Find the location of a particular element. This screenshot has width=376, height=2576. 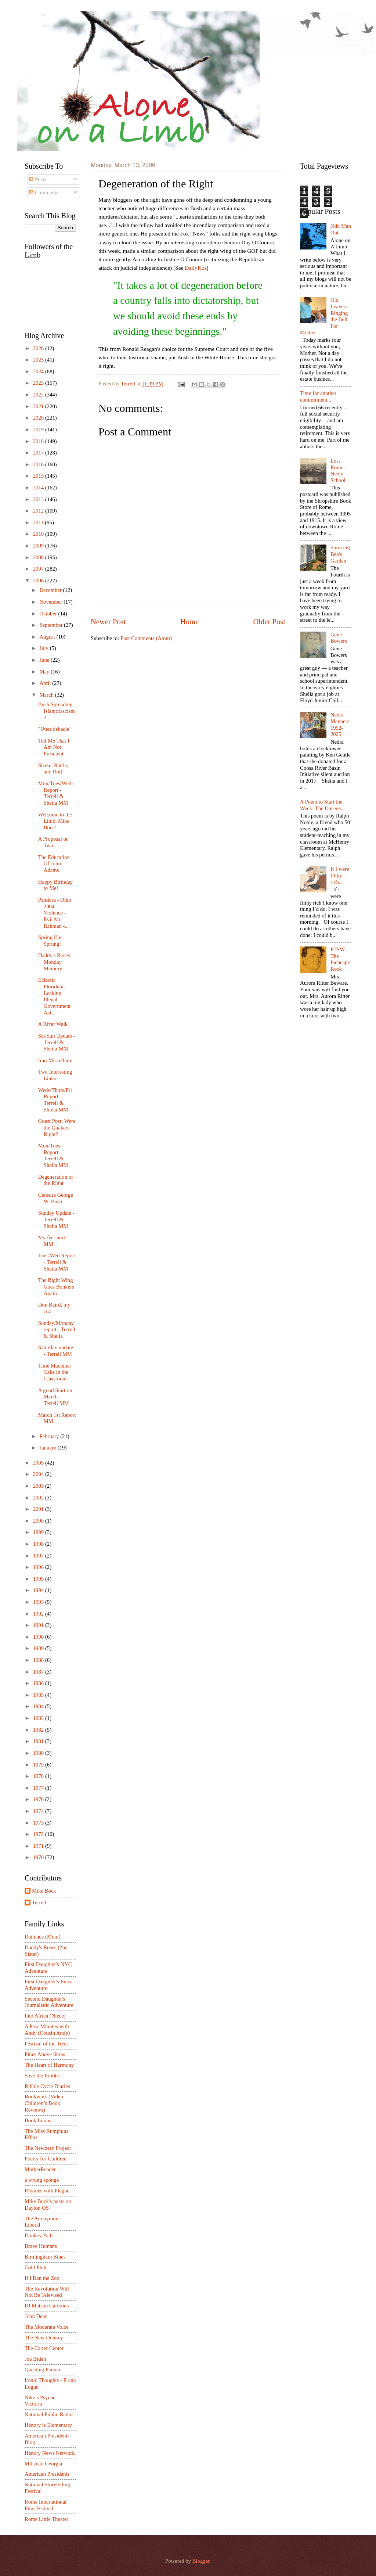

The Right Wing Goes Bonkers Again is located at coordinates (56, 1286).